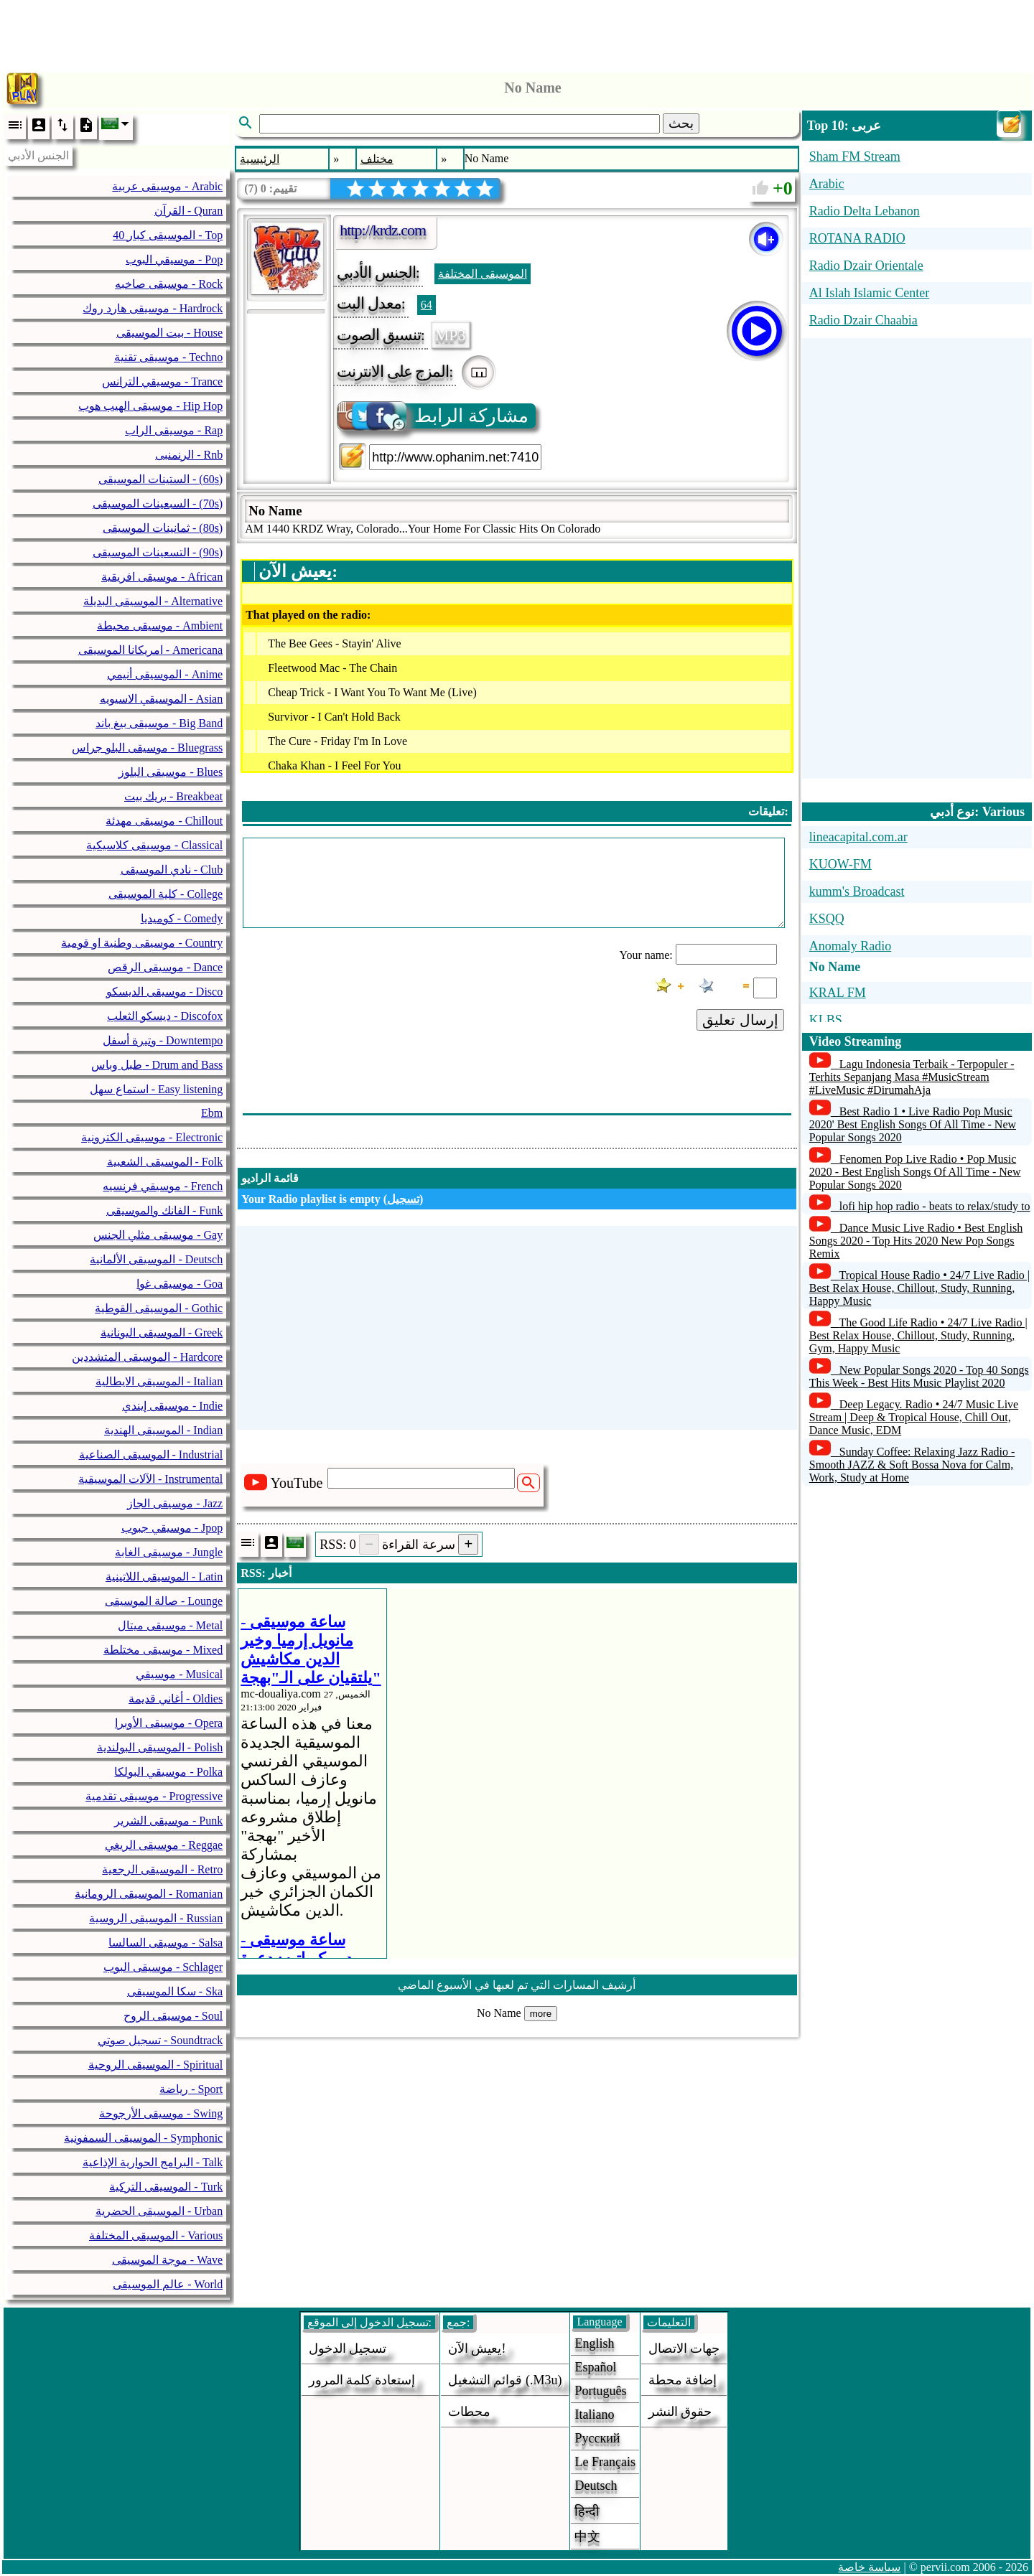 Image resolution: width=1034 pixels, height=2576 pixels. I want to click on كوميديا - Comedy, so click(182, 918).